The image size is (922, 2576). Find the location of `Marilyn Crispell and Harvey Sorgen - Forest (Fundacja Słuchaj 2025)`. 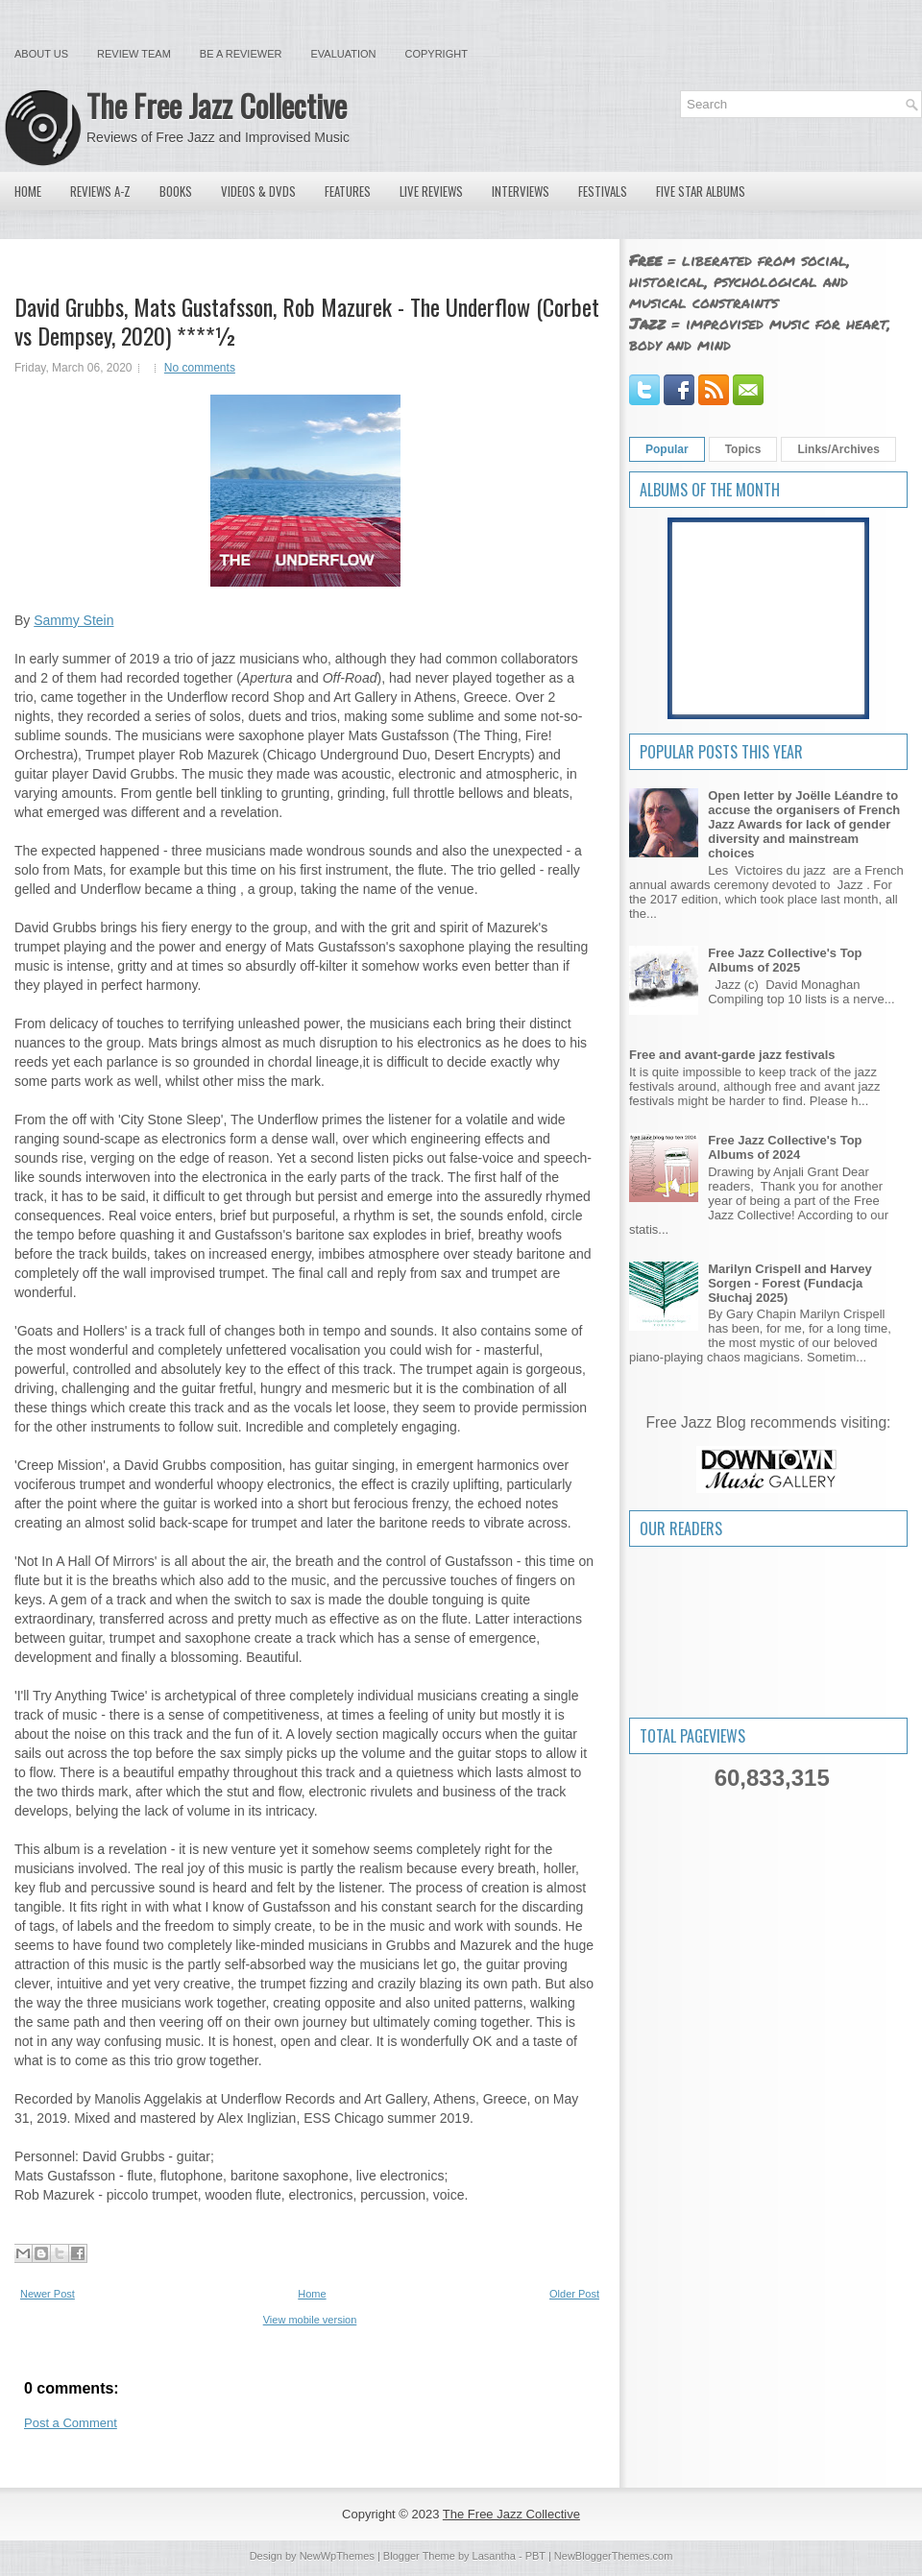

Marilyn Crispell and Harvey Sorgen - Forest (Fundacja Słuchaj 2025) is located at coordinates (790, 1283).